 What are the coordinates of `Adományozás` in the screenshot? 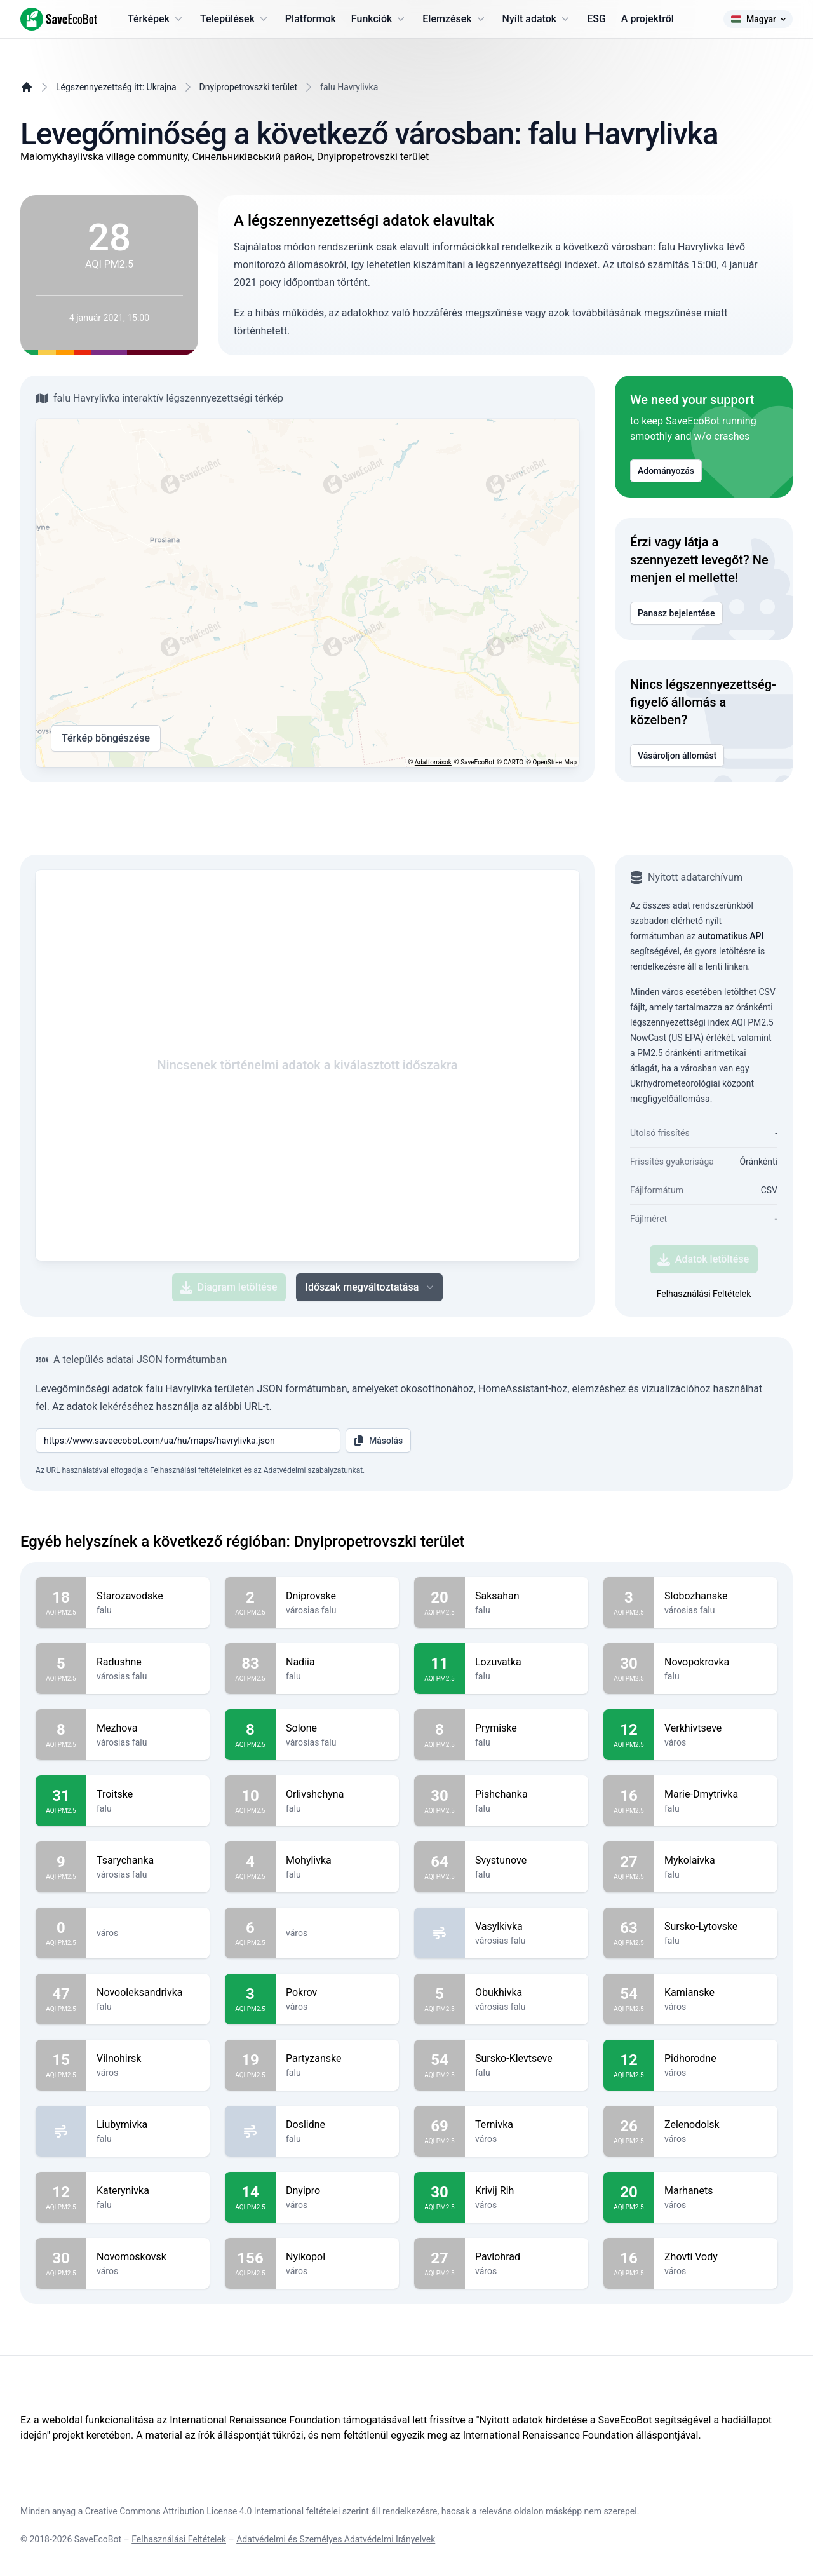 It's located at (666, 470).